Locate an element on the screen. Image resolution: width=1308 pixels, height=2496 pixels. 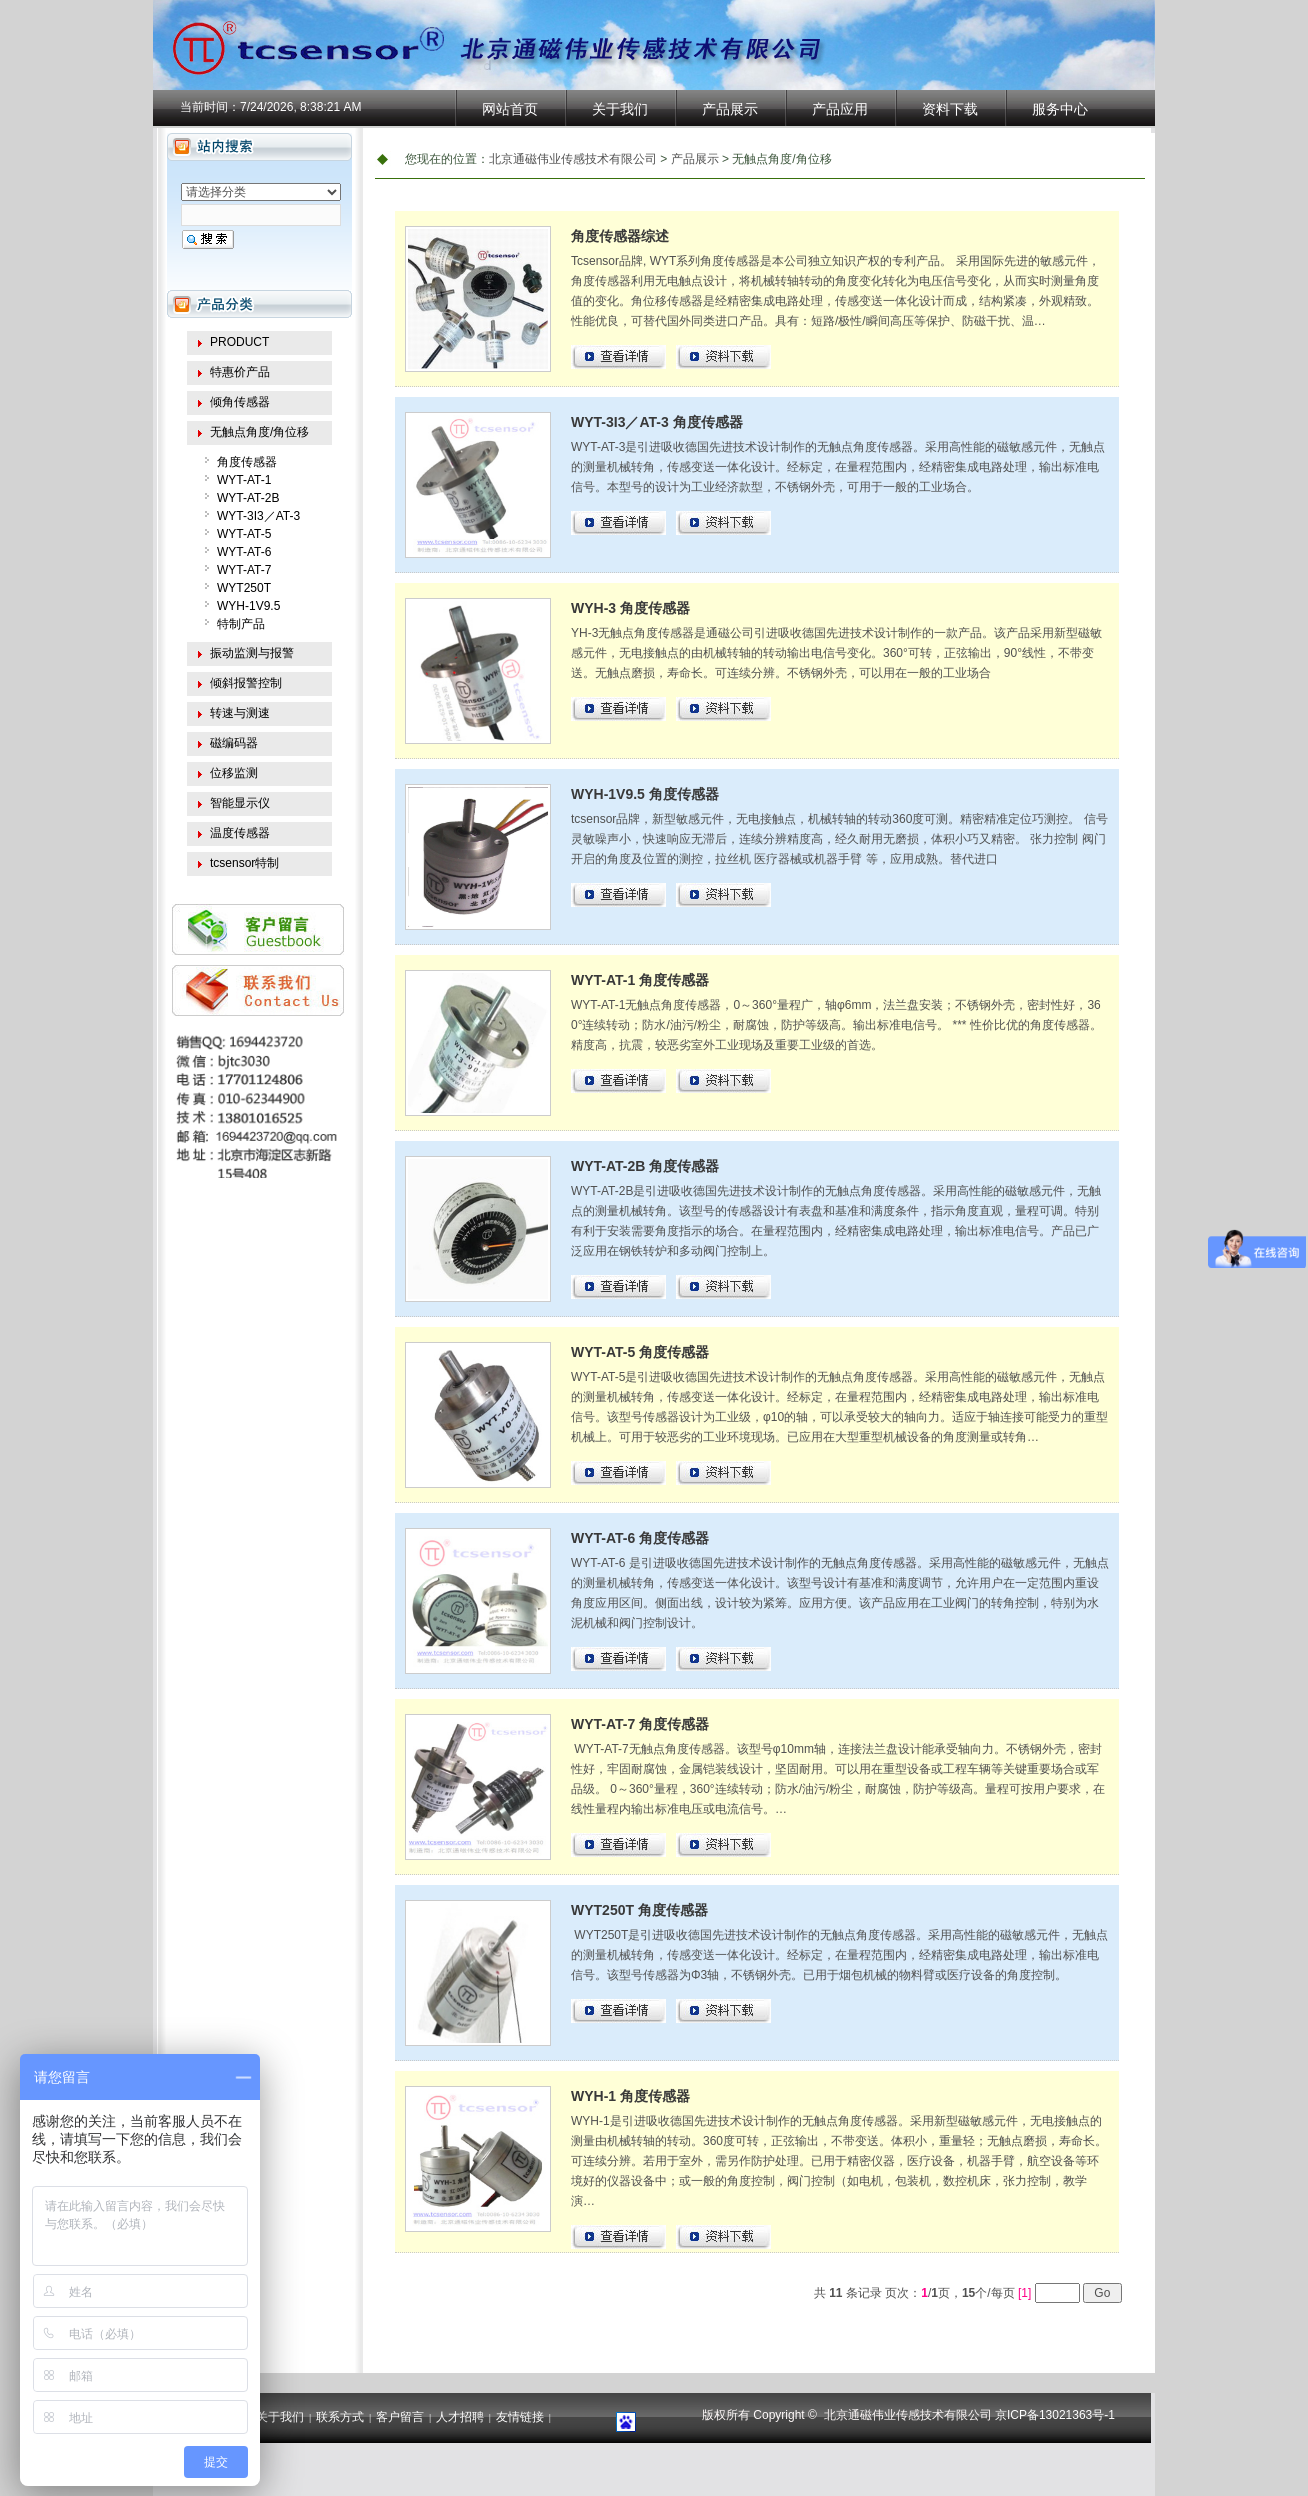
特惠价产品 is located at coordinates (240, 372).